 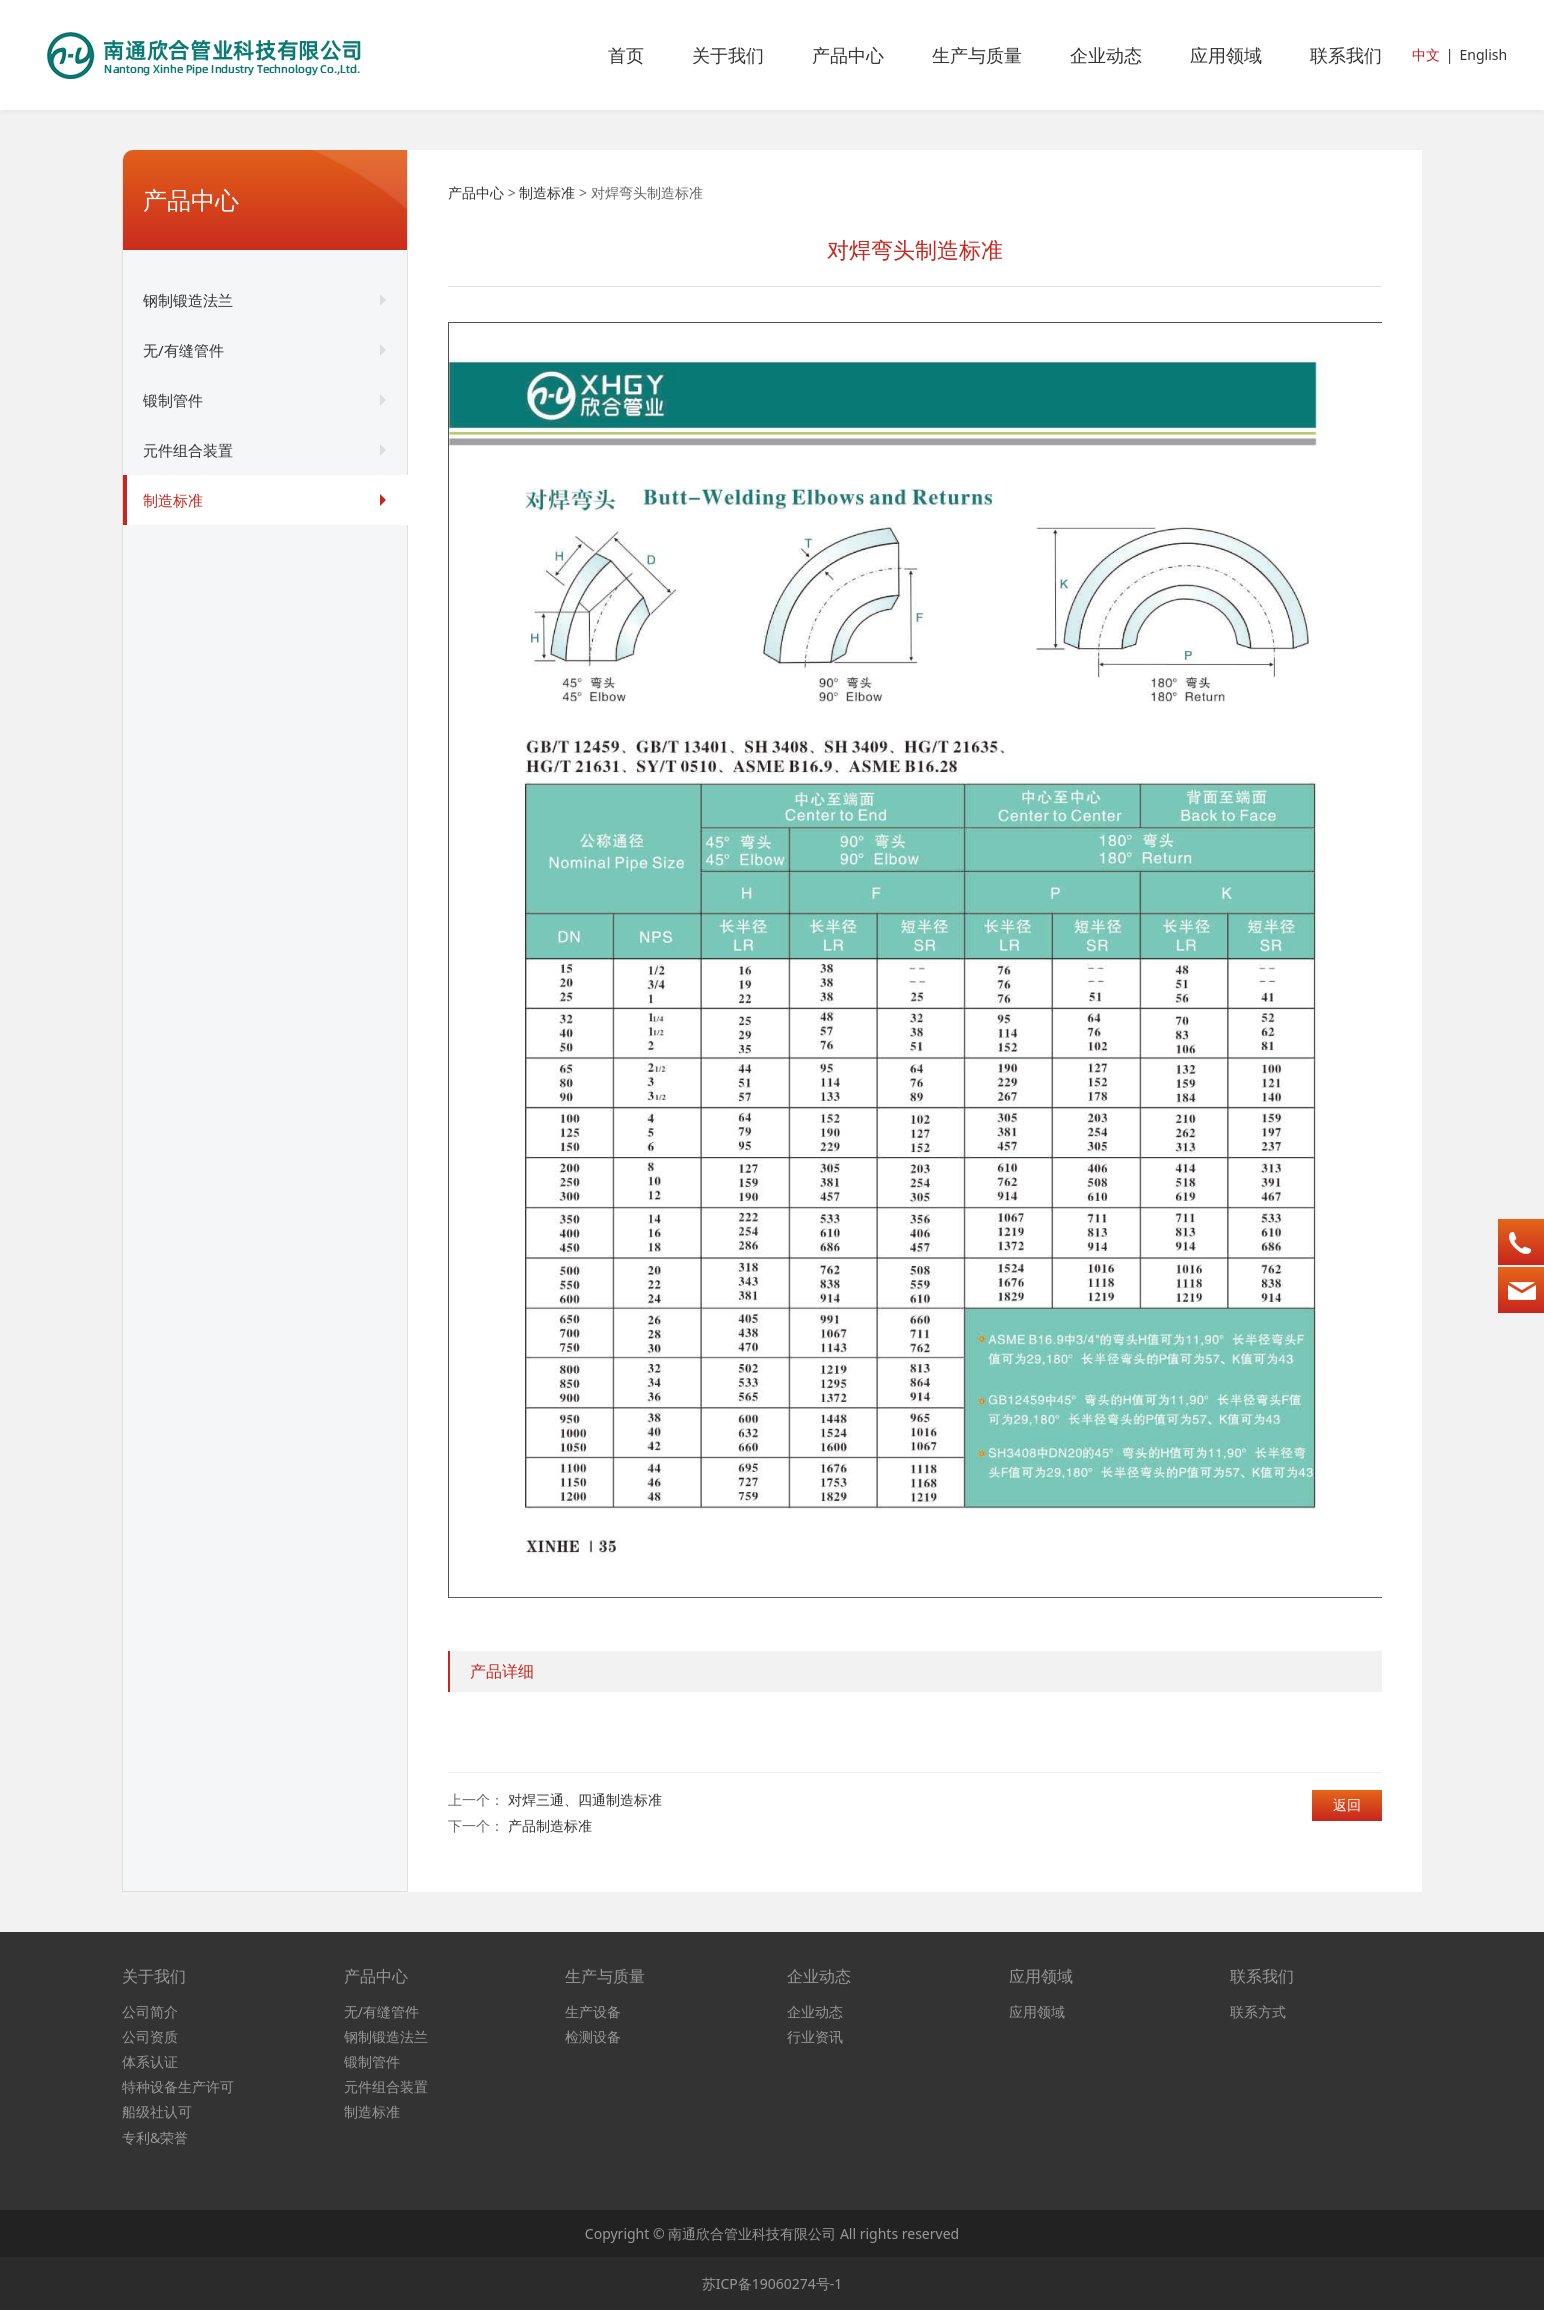 I want to click on 返回, so click(x=1347, y=1804).